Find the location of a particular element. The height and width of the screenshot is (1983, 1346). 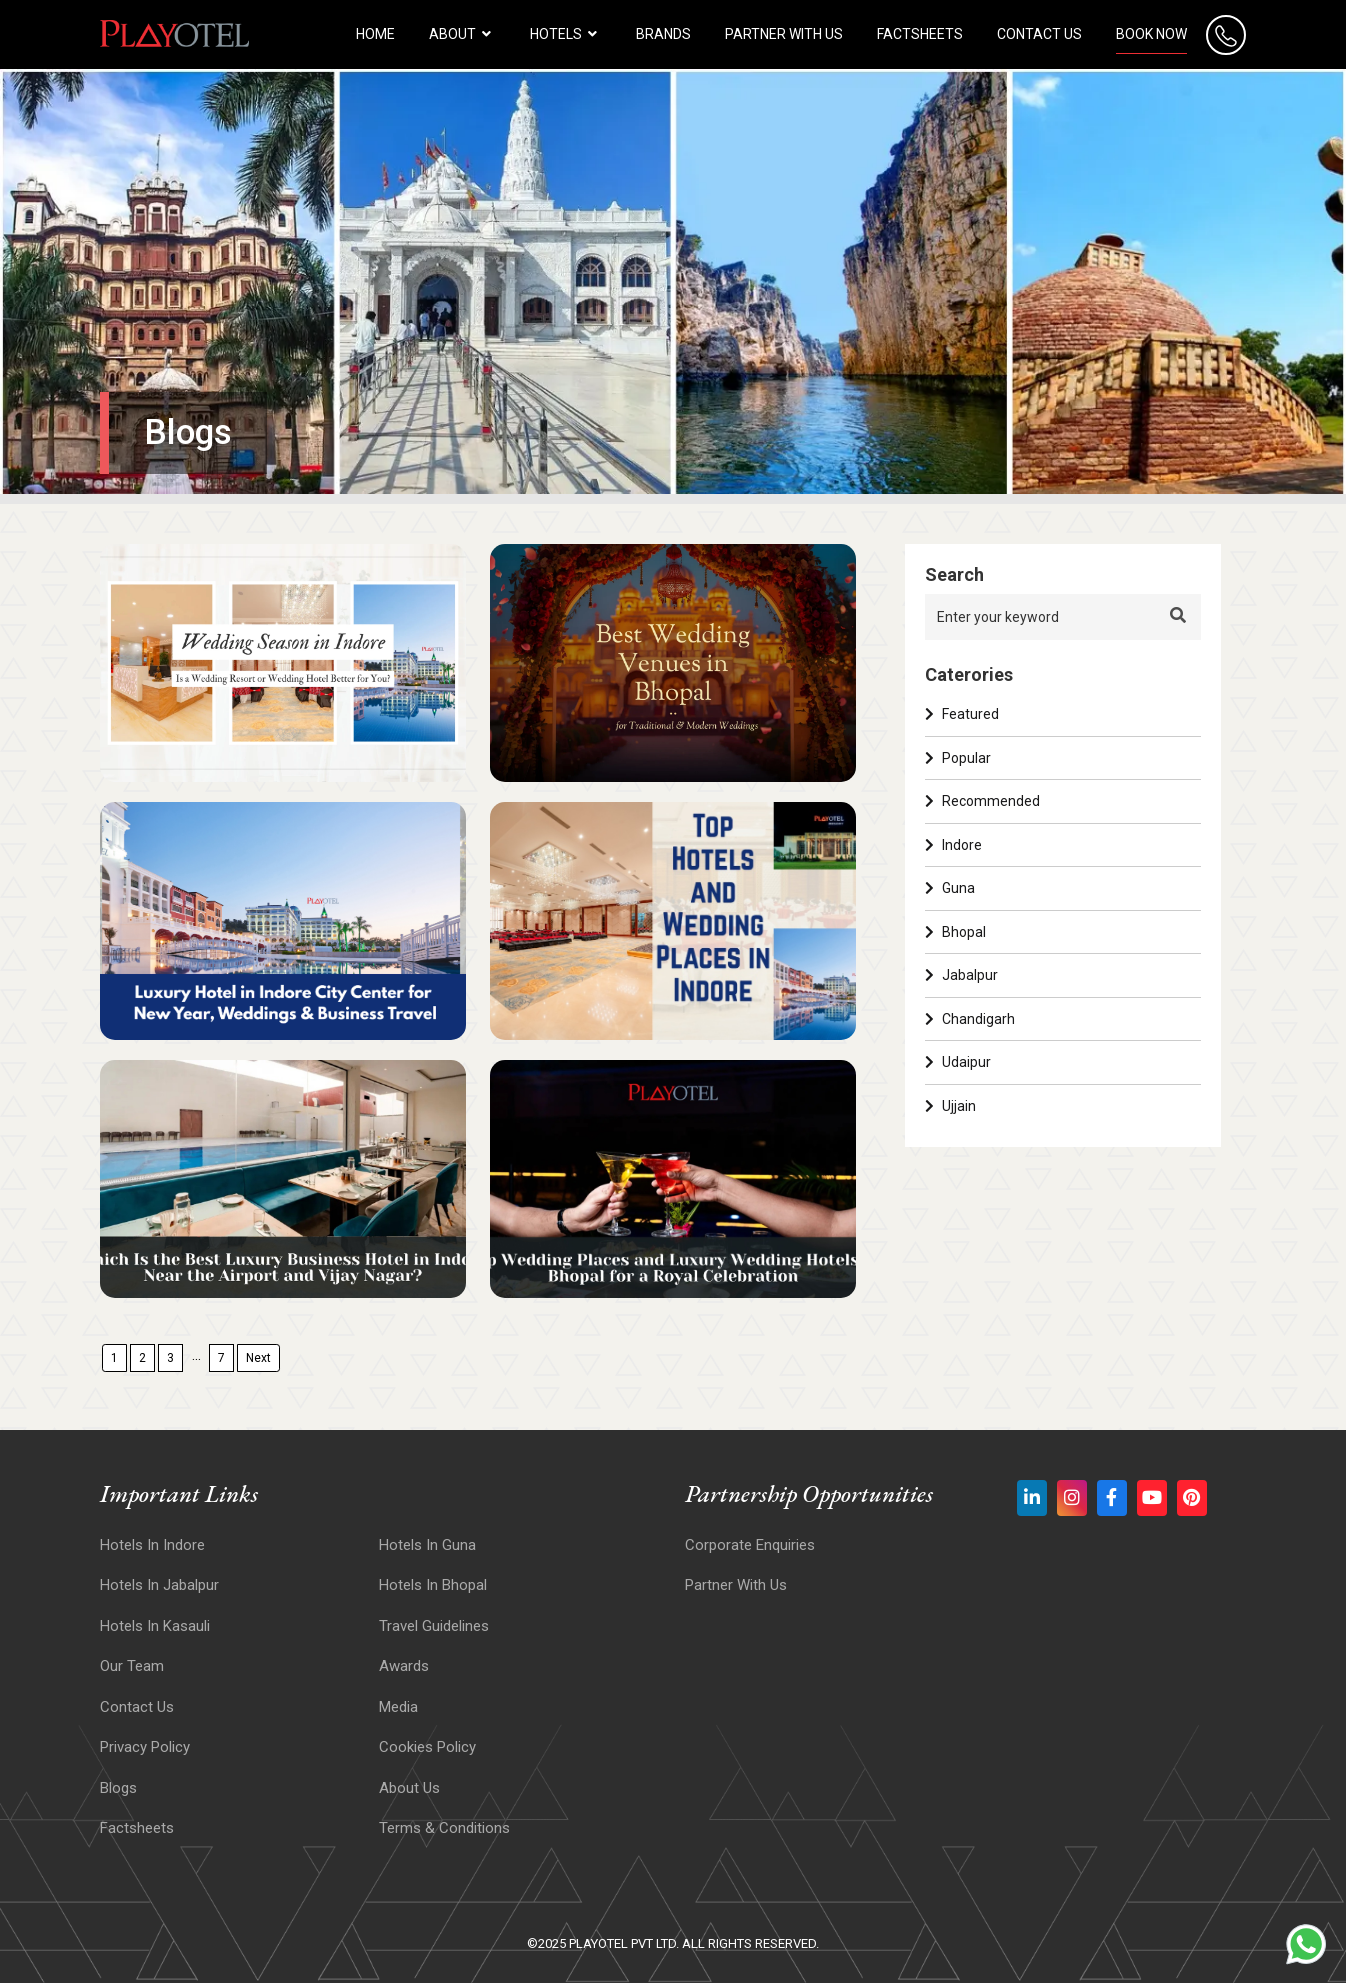

Cookies Policy is located at coordinates (427, 1747).